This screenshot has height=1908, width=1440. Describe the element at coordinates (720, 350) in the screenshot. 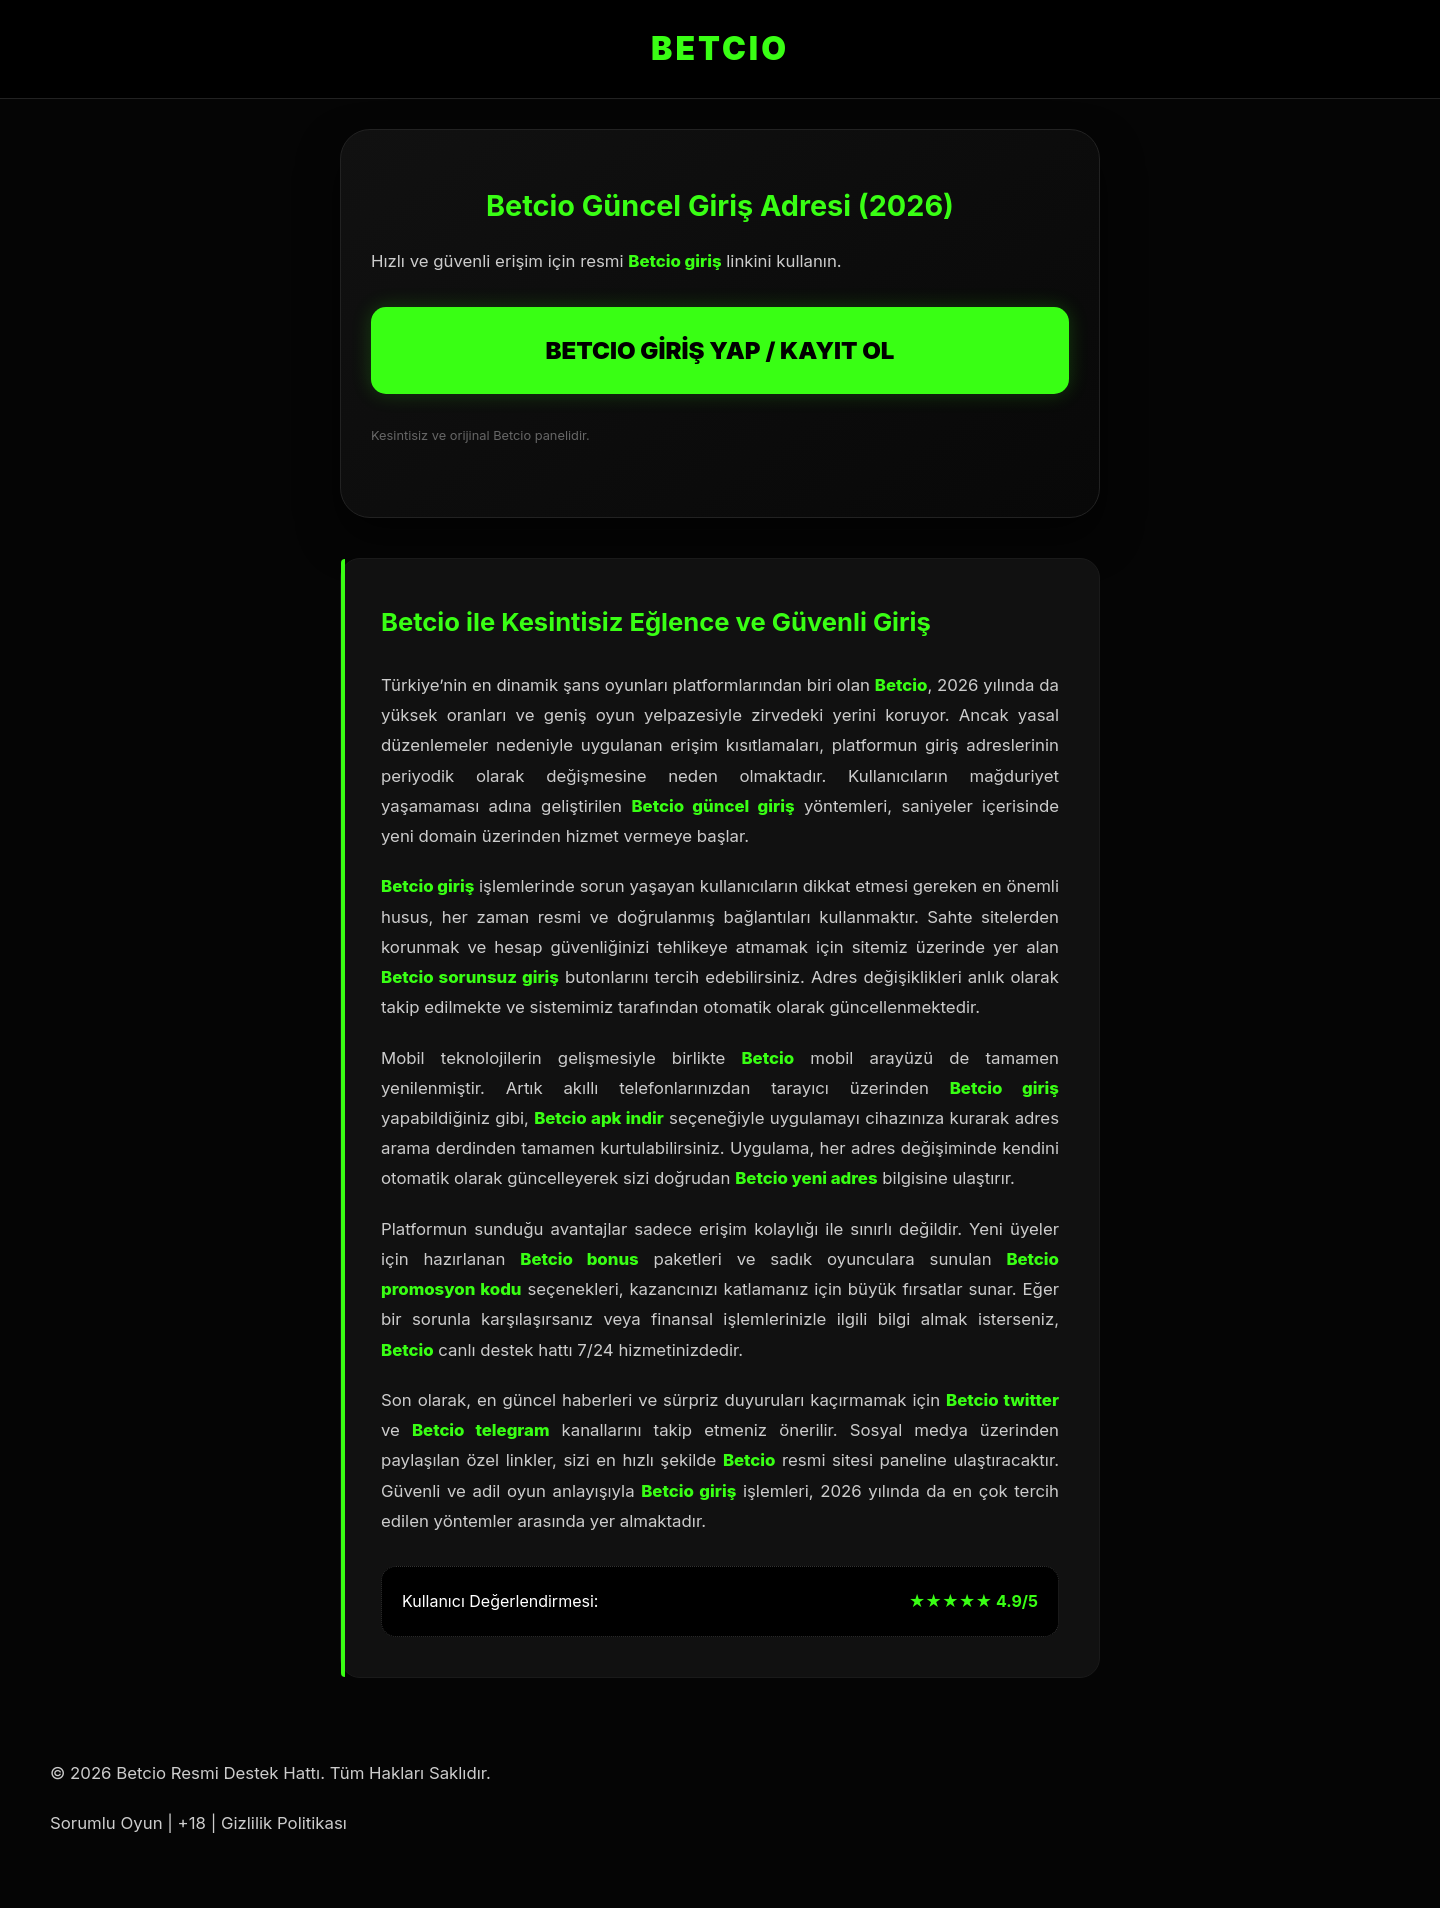

I see `BETCIO GİRİŞ YAP / KAYIT OL` at that location.